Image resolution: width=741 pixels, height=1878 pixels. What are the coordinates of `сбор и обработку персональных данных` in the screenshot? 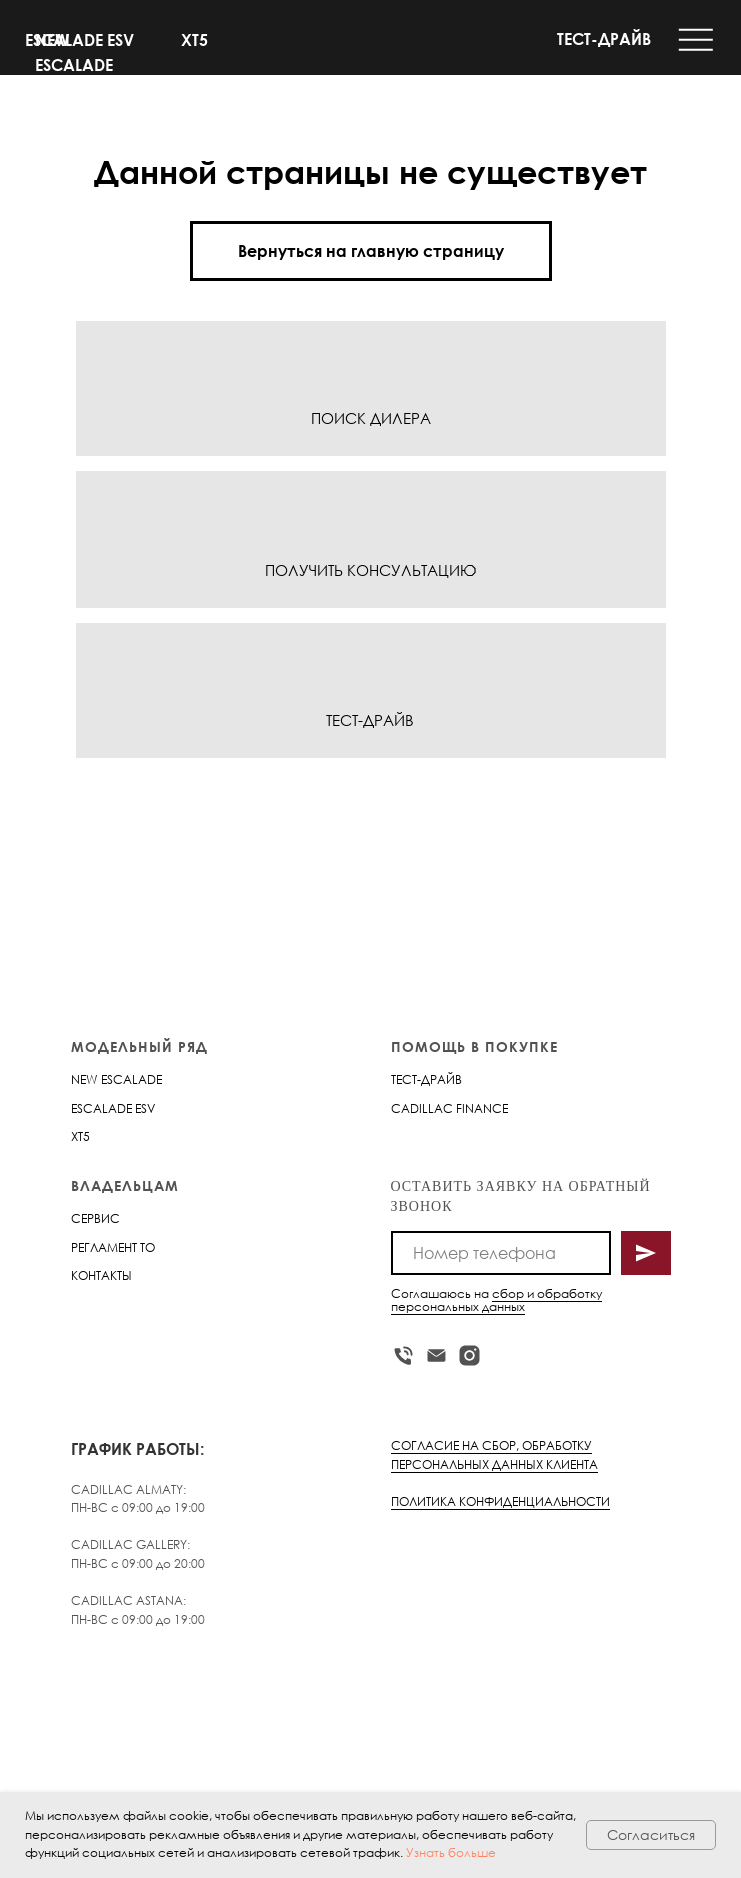 It's located at (496, 1300).